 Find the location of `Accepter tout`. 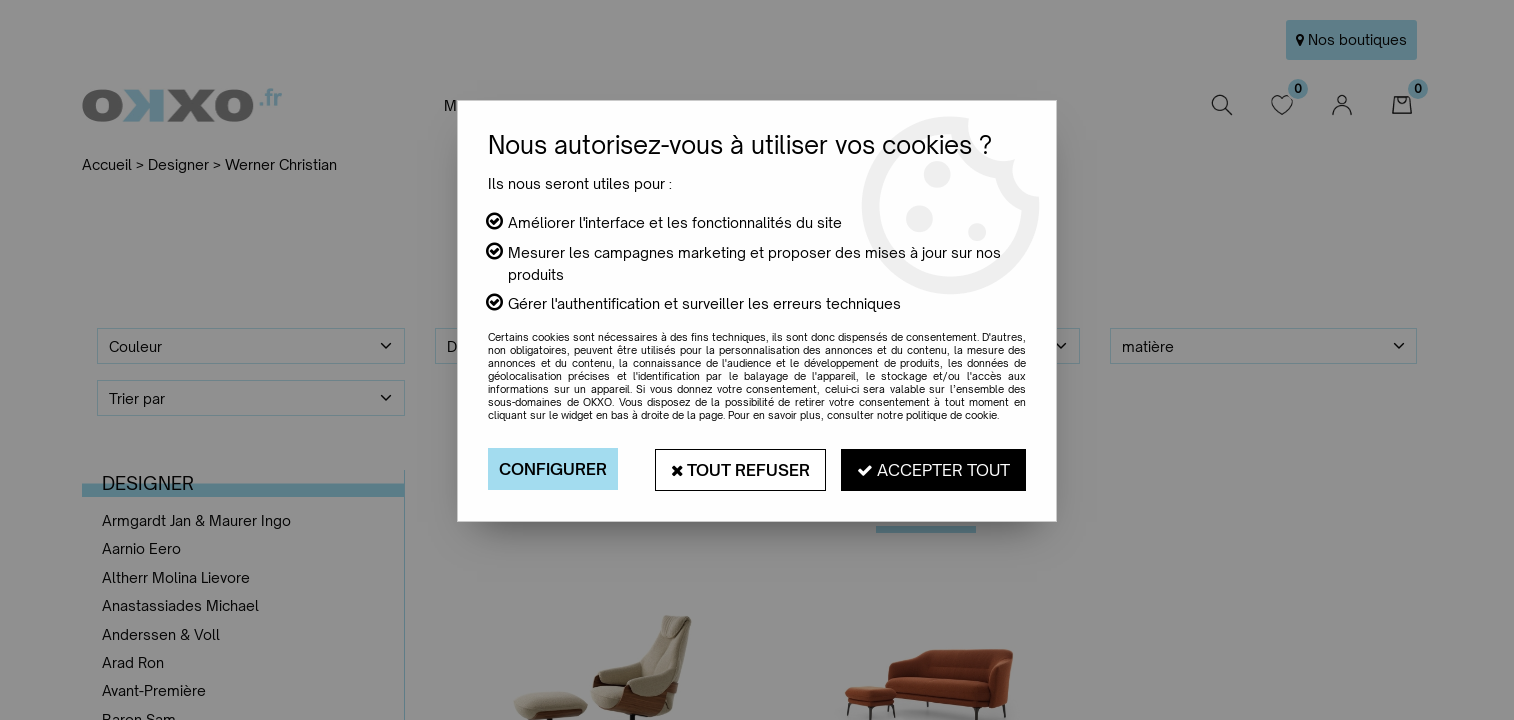

Accepter tout is located at coordinates (933, 469).